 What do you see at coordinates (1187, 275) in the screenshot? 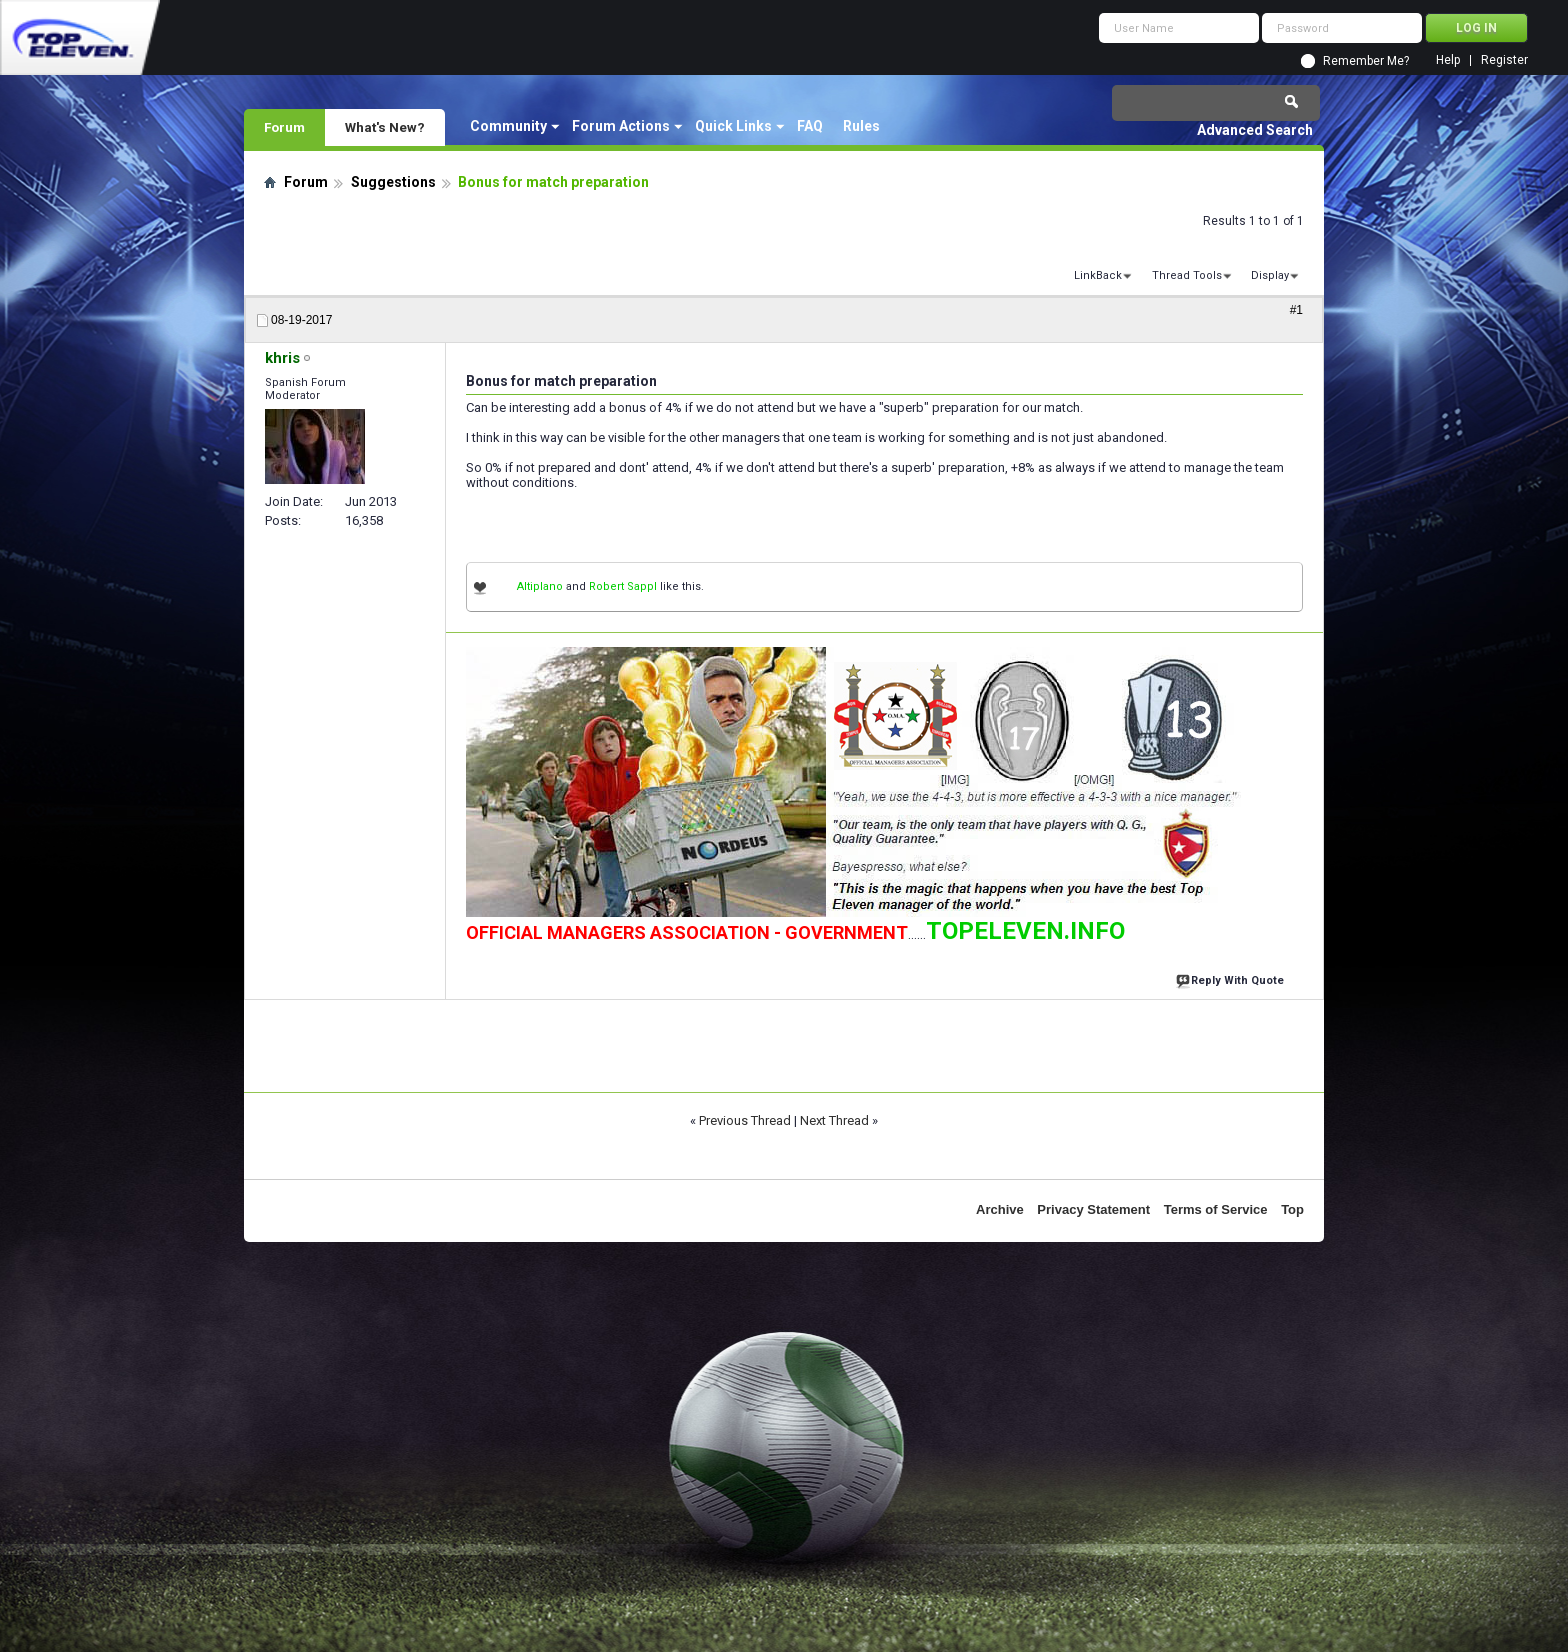
I see `Thread Tools` at bounding box center [1187, 275].